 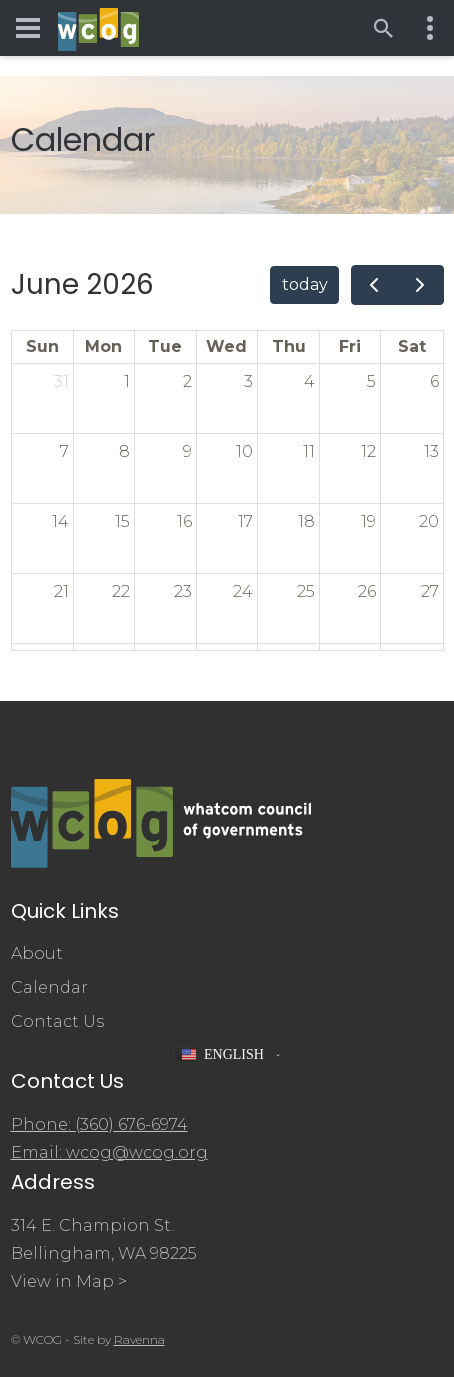 What do you see at coordinates (368, 451) in the screenshot?
I see `12 [June 12, 2026]` at bounding box center [368, 451].